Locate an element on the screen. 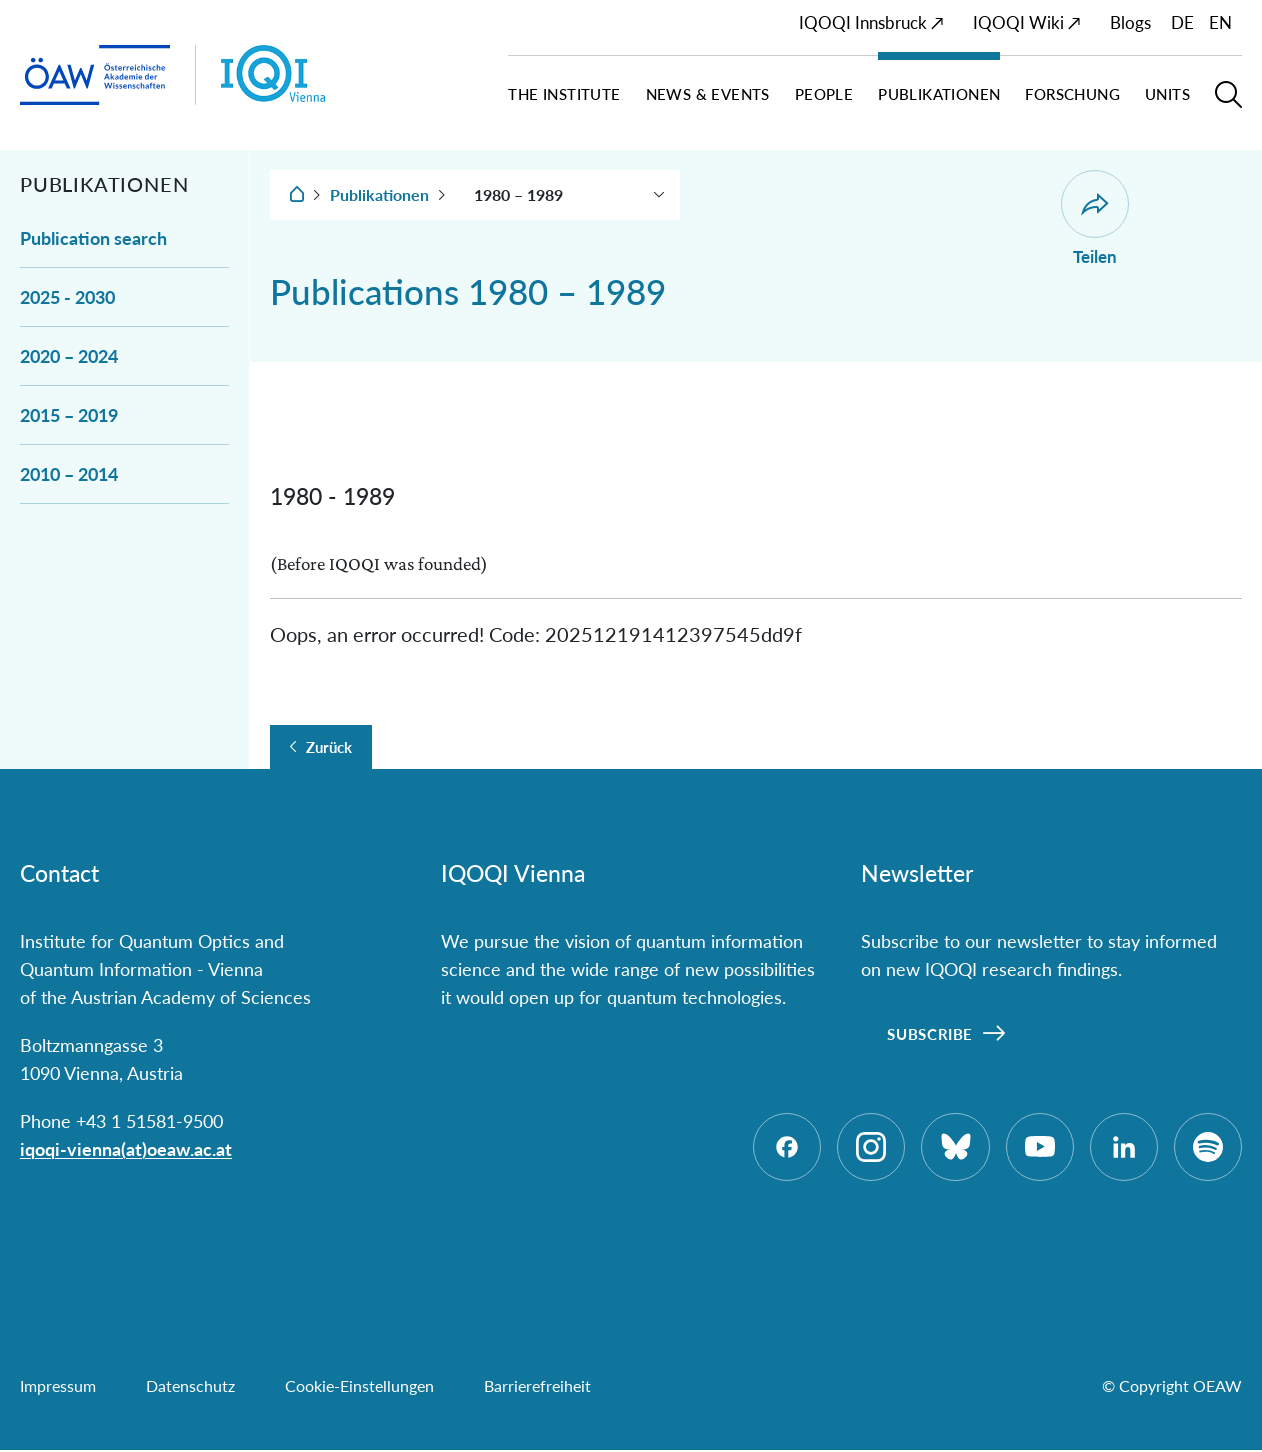  [button] is located at coordinates (1228, 102).